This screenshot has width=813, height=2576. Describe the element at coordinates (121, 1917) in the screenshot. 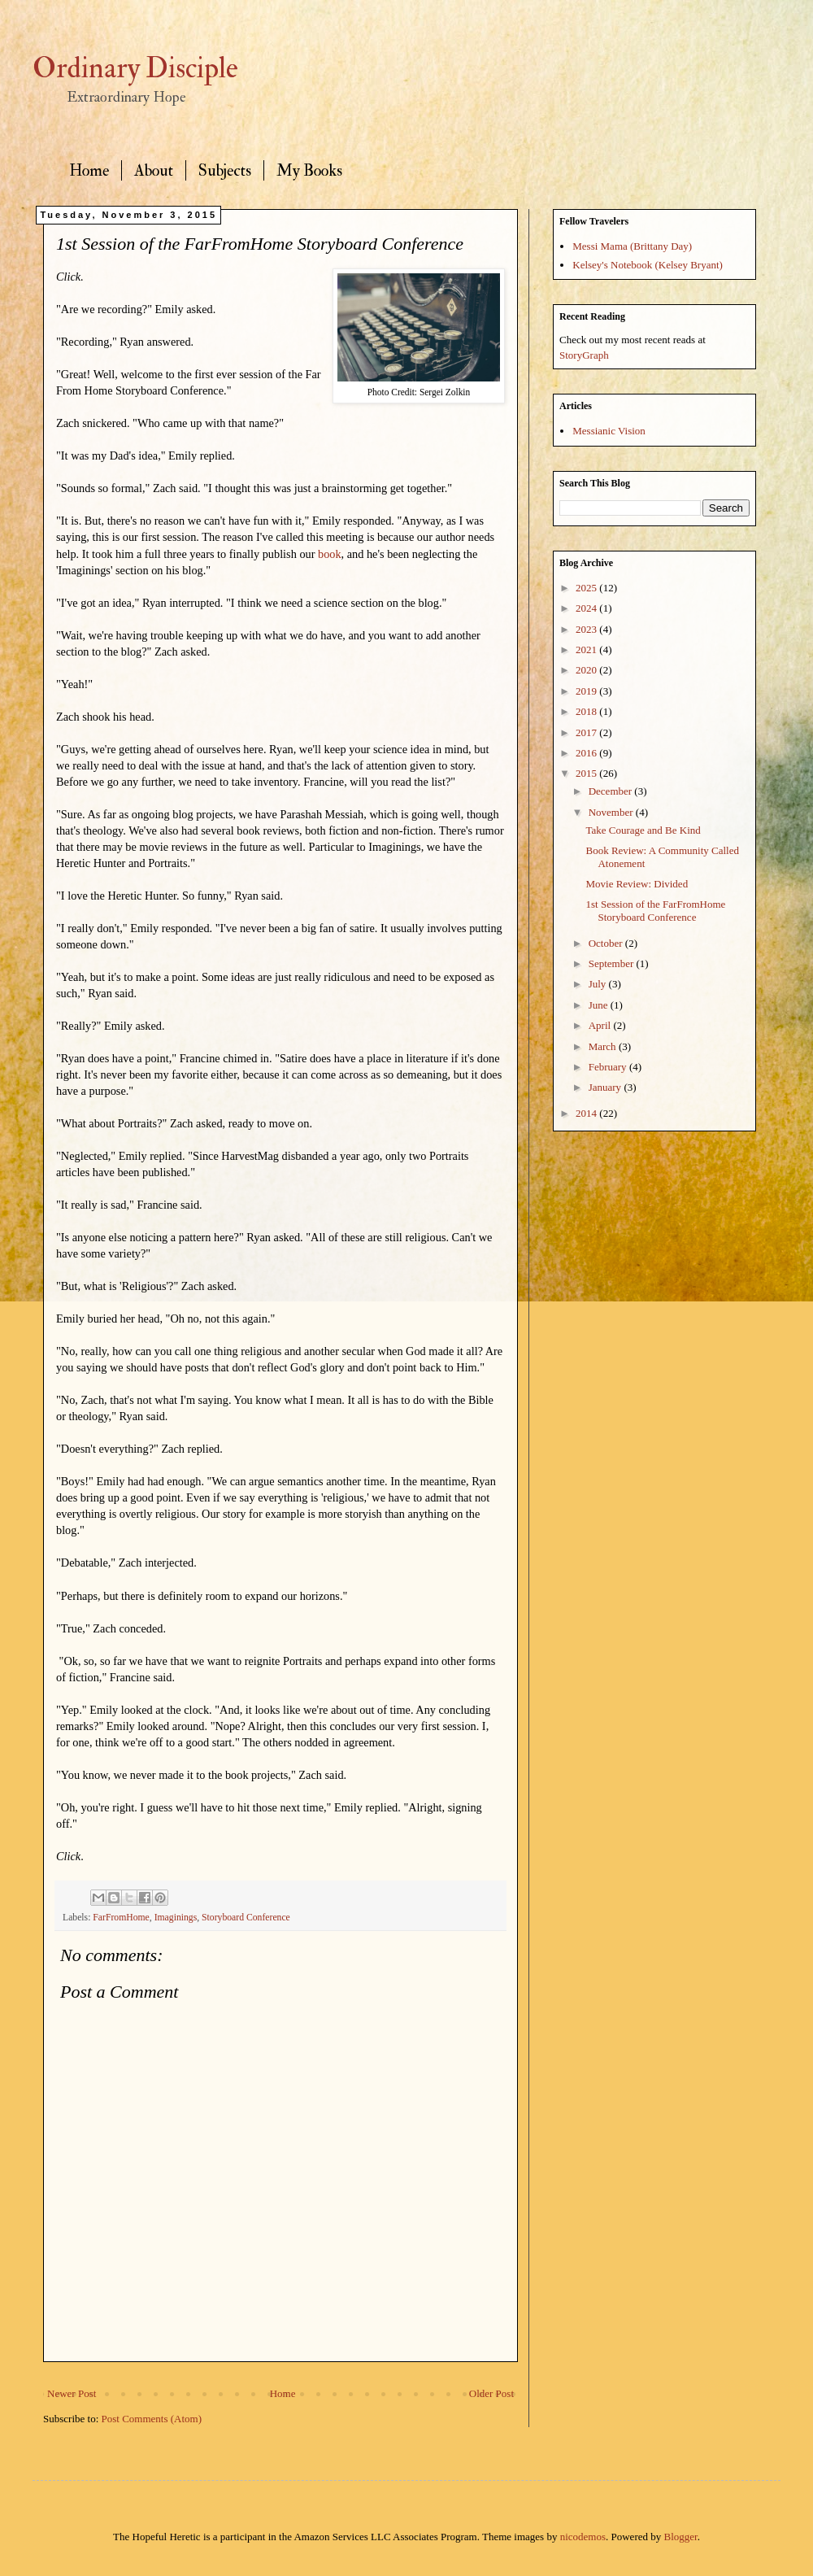

I see `FarFromHome` at that location.